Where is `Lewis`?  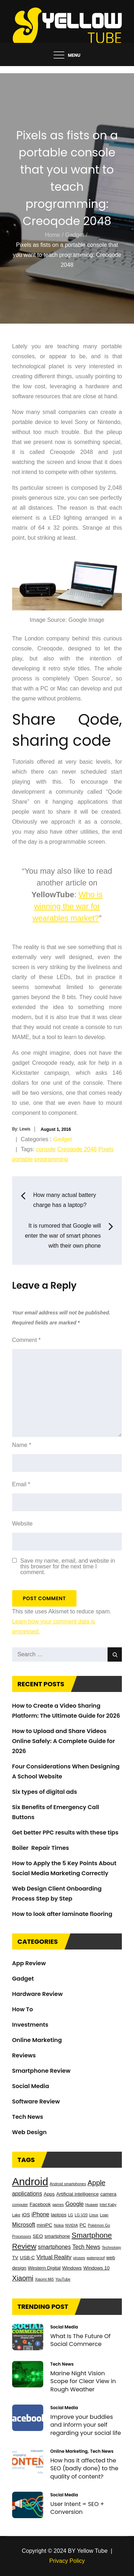
Lewis is located at coordinates (24, 1129).